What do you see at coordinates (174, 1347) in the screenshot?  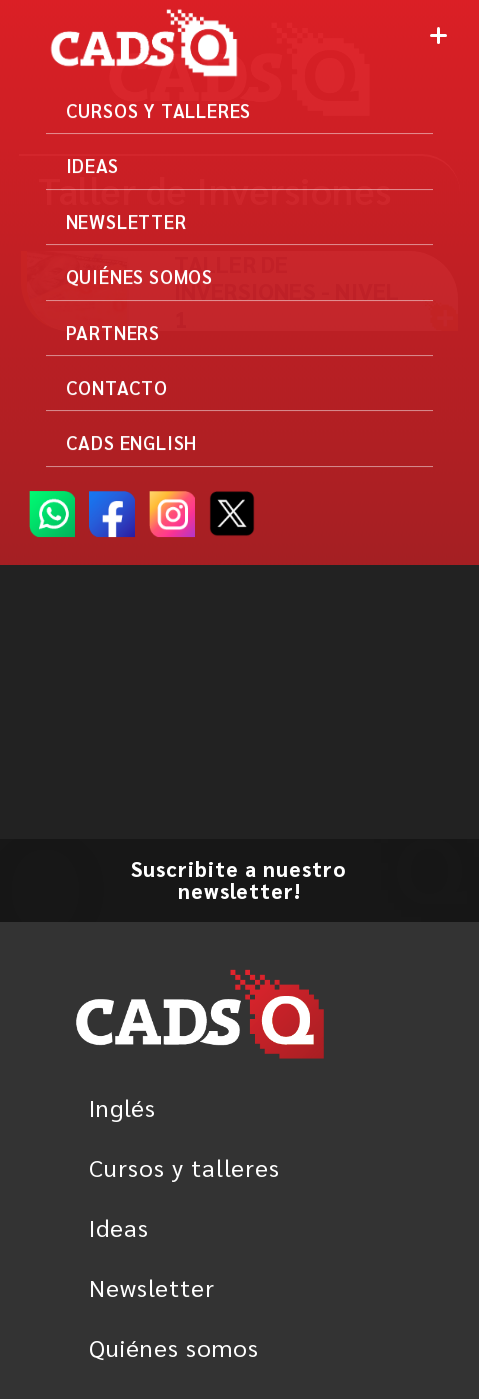 I see `Quiénes somos` at bounding box center [174, 1347].